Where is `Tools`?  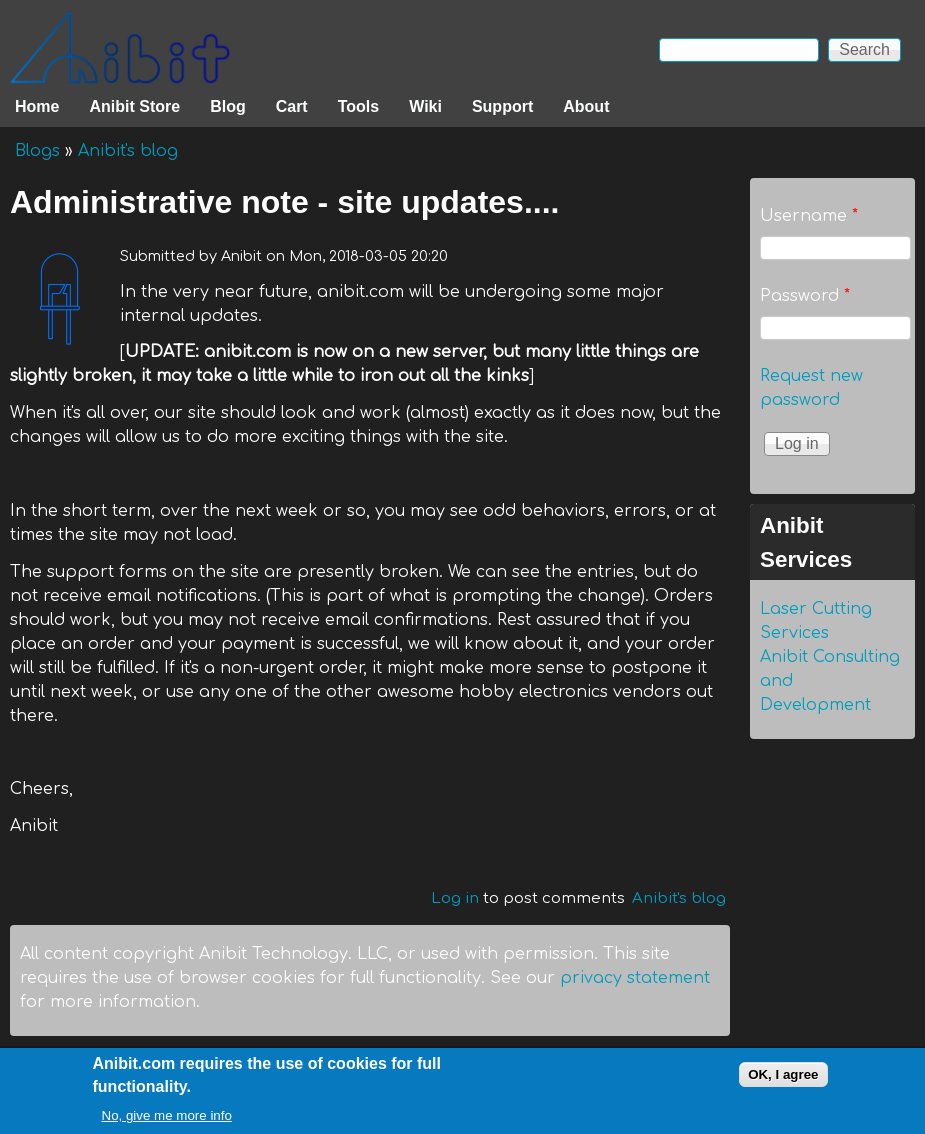 Tools is located at coordinates (358, 106).